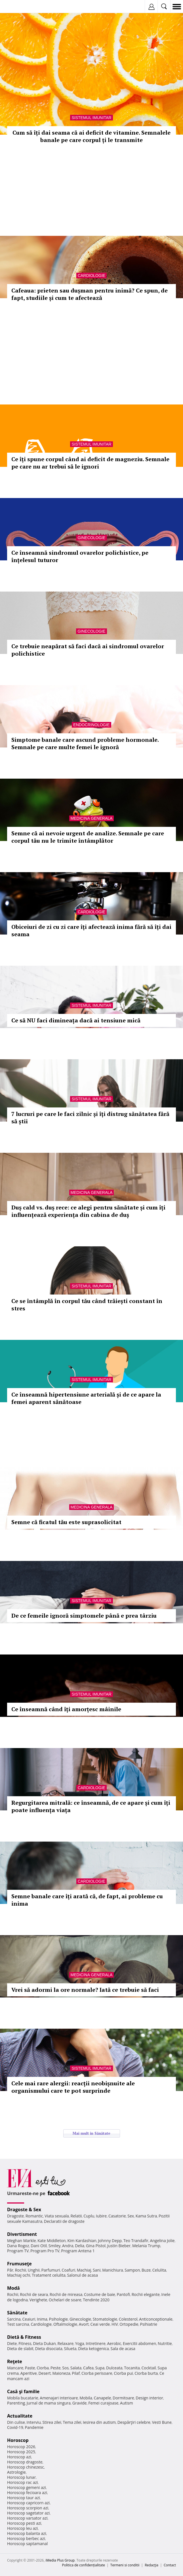 This screenshot has height=2576, width=183. Describe the element at coordinates (22, 2234) in the screenshot. I see `Divertisment` at that location.